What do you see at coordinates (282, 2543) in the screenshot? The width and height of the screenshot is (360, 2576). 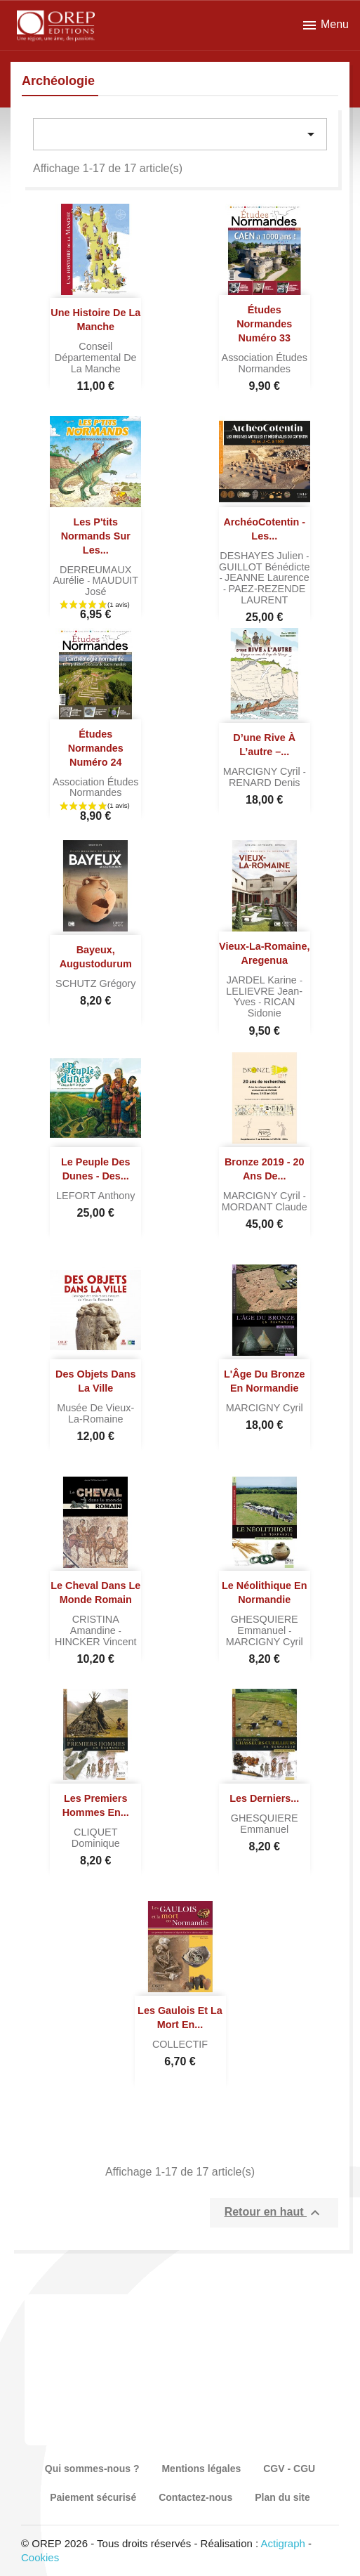 I see `Actigraph` at bounding box center [282, 2543].